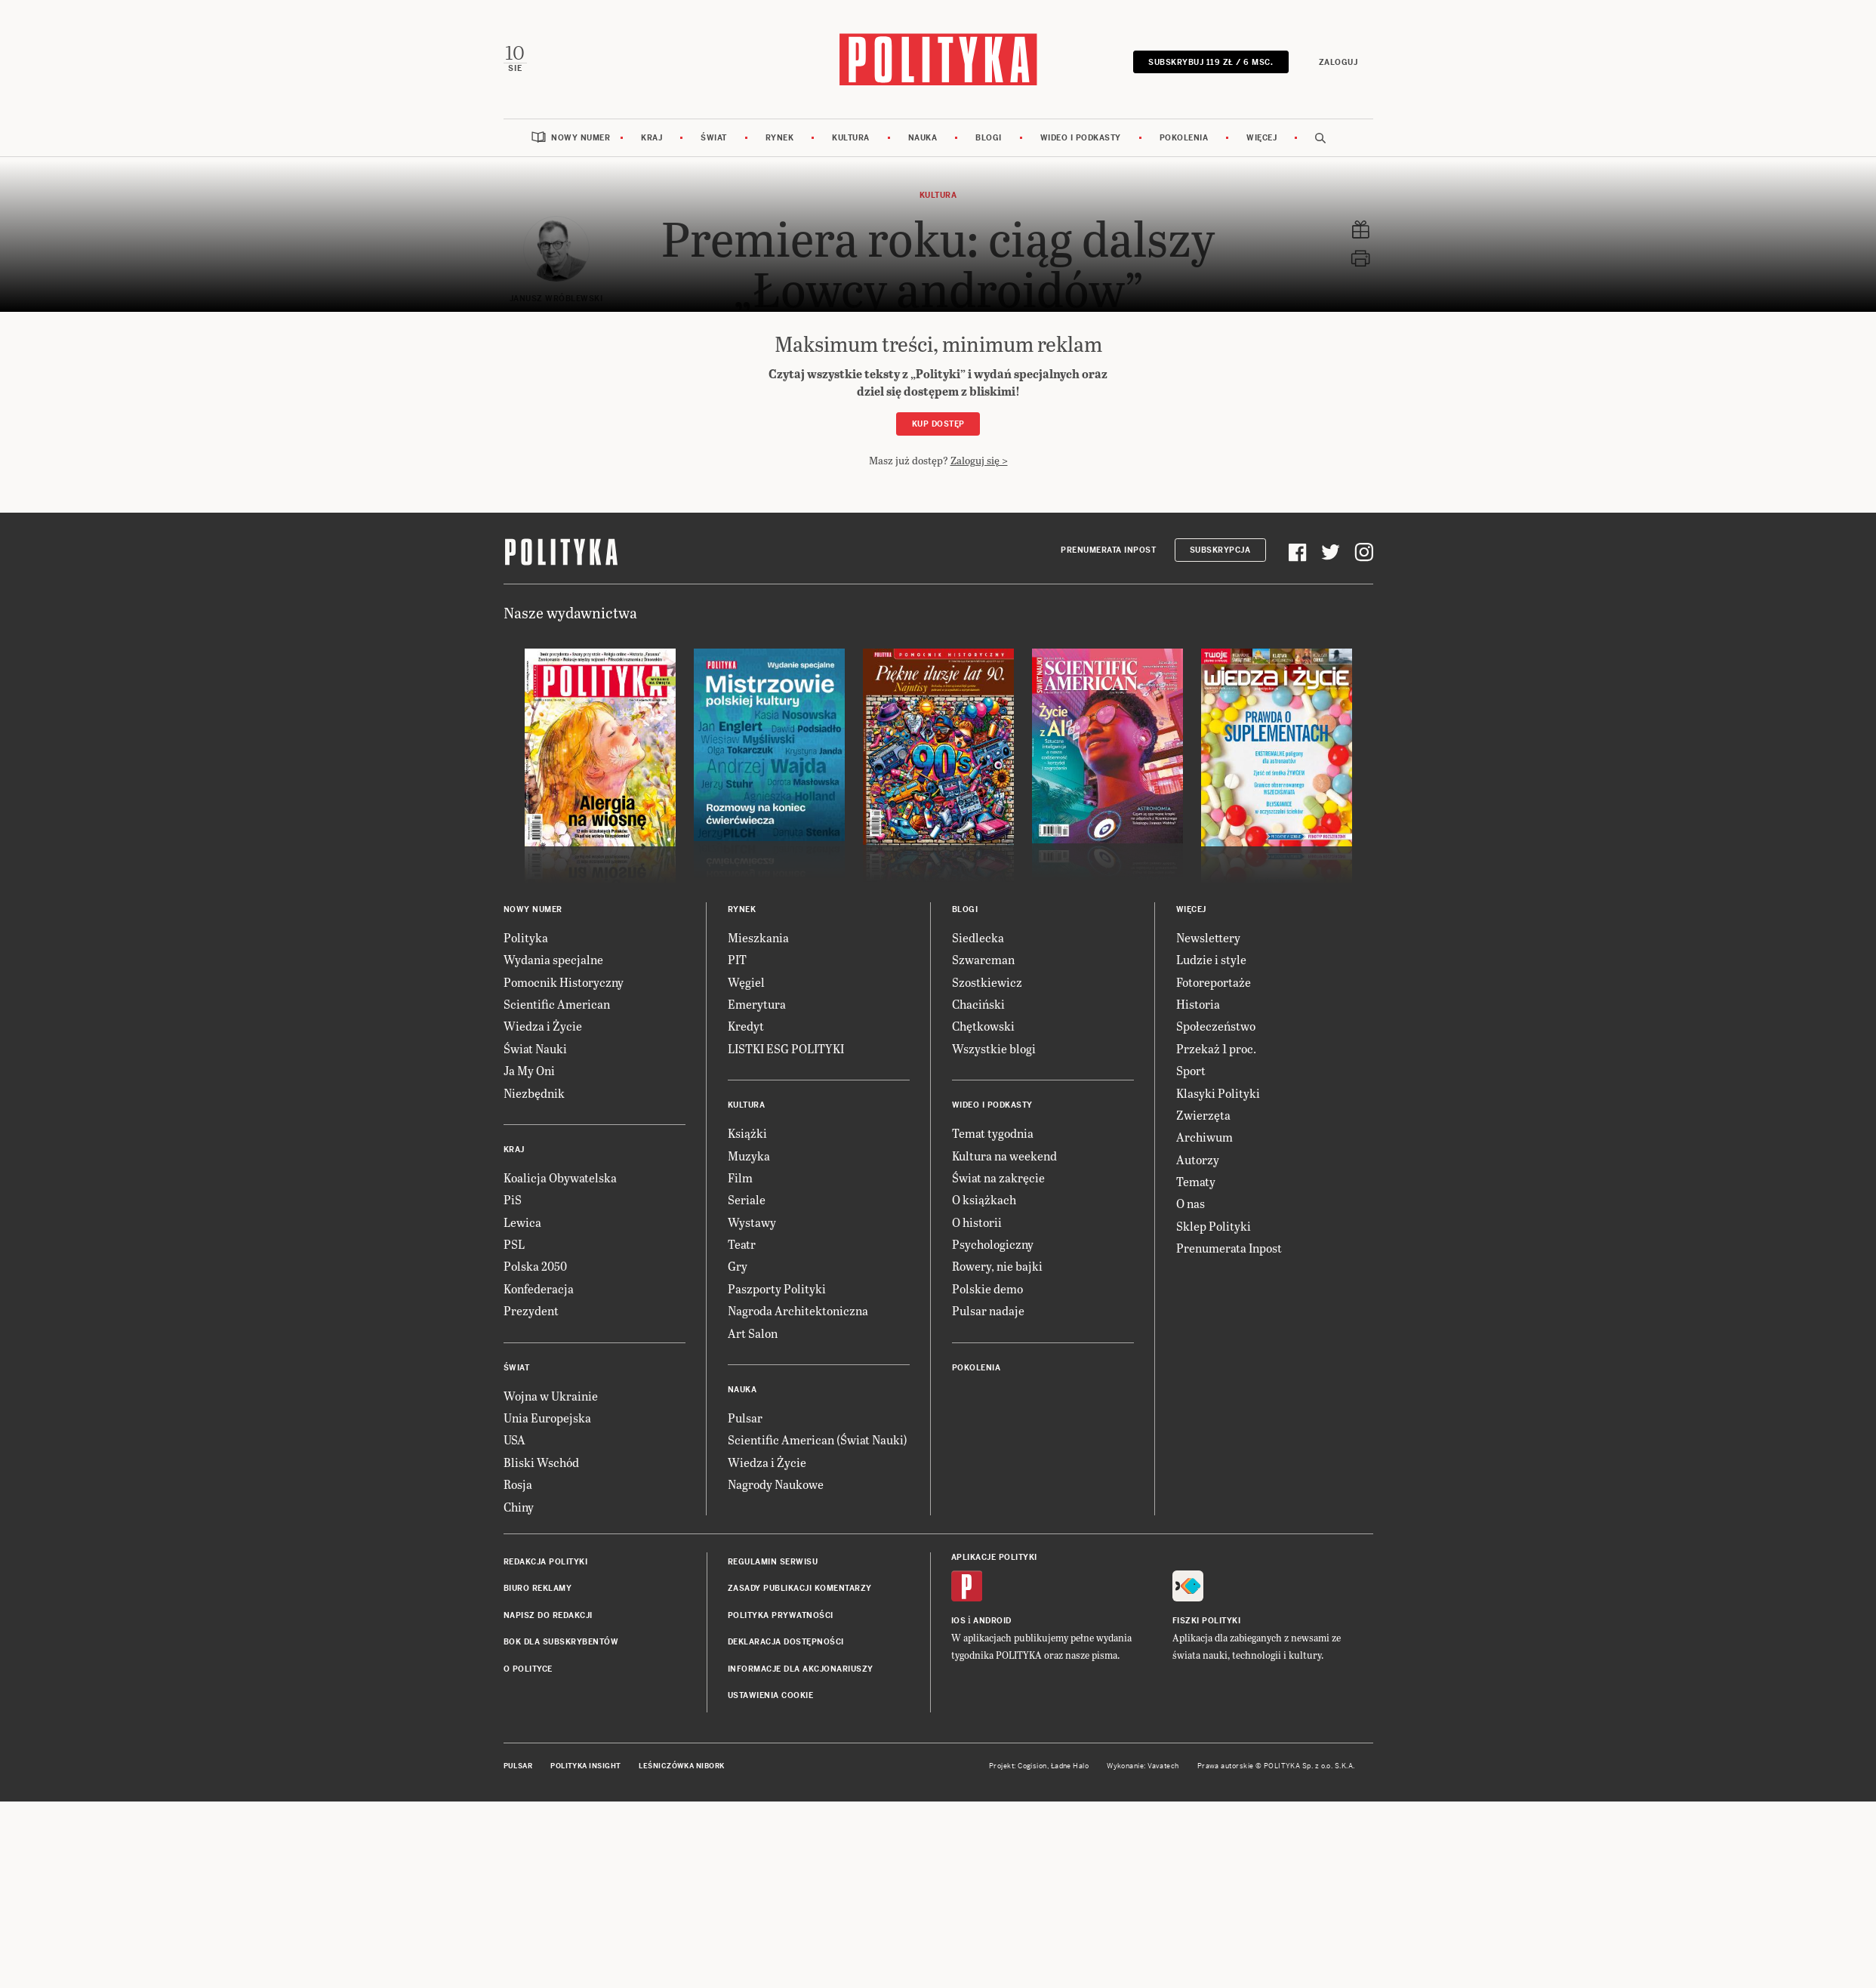 The image size is (1876, 1988). What do you see at coordinates (984, 1435) in the screenshot?
I see `O książkach` at bounding box center [984, 1435].